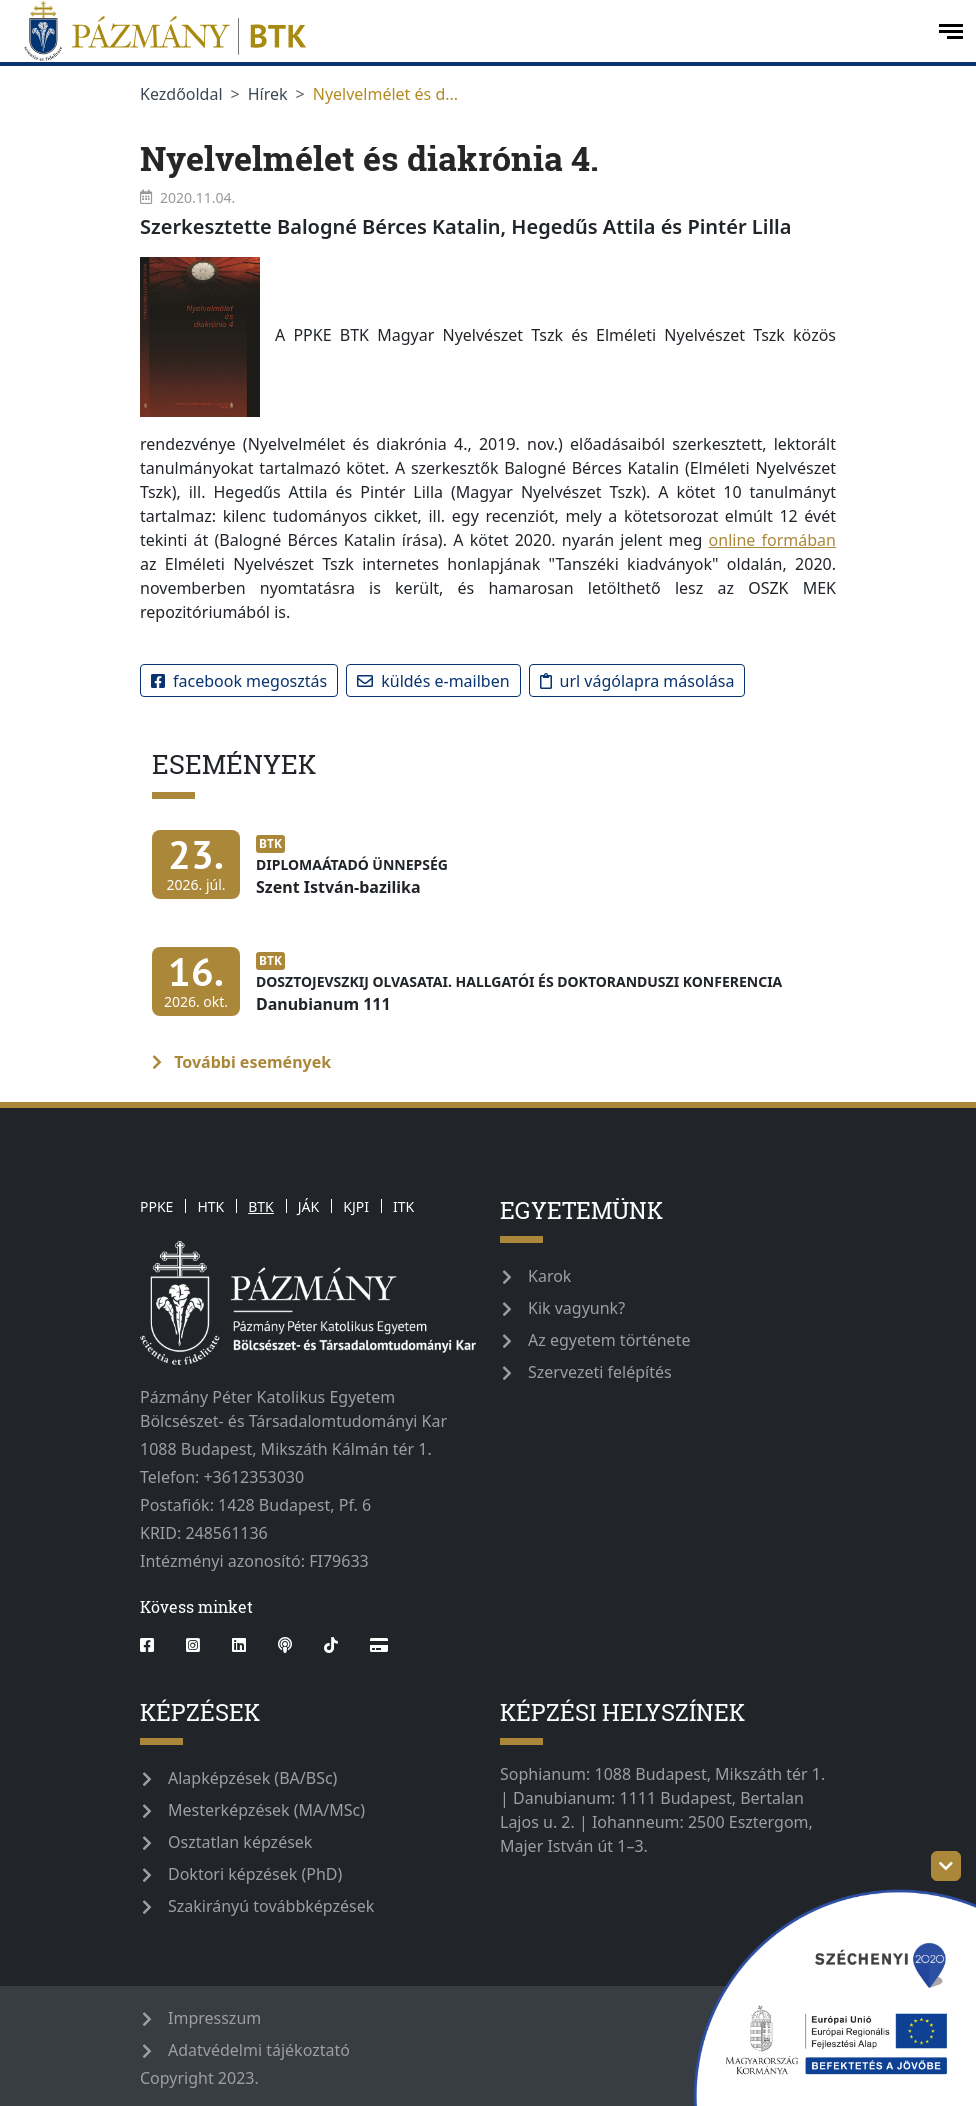 This screenshot has width=976, height=2106. I want to click on [pazmanyegyetem], so click(467, 31).